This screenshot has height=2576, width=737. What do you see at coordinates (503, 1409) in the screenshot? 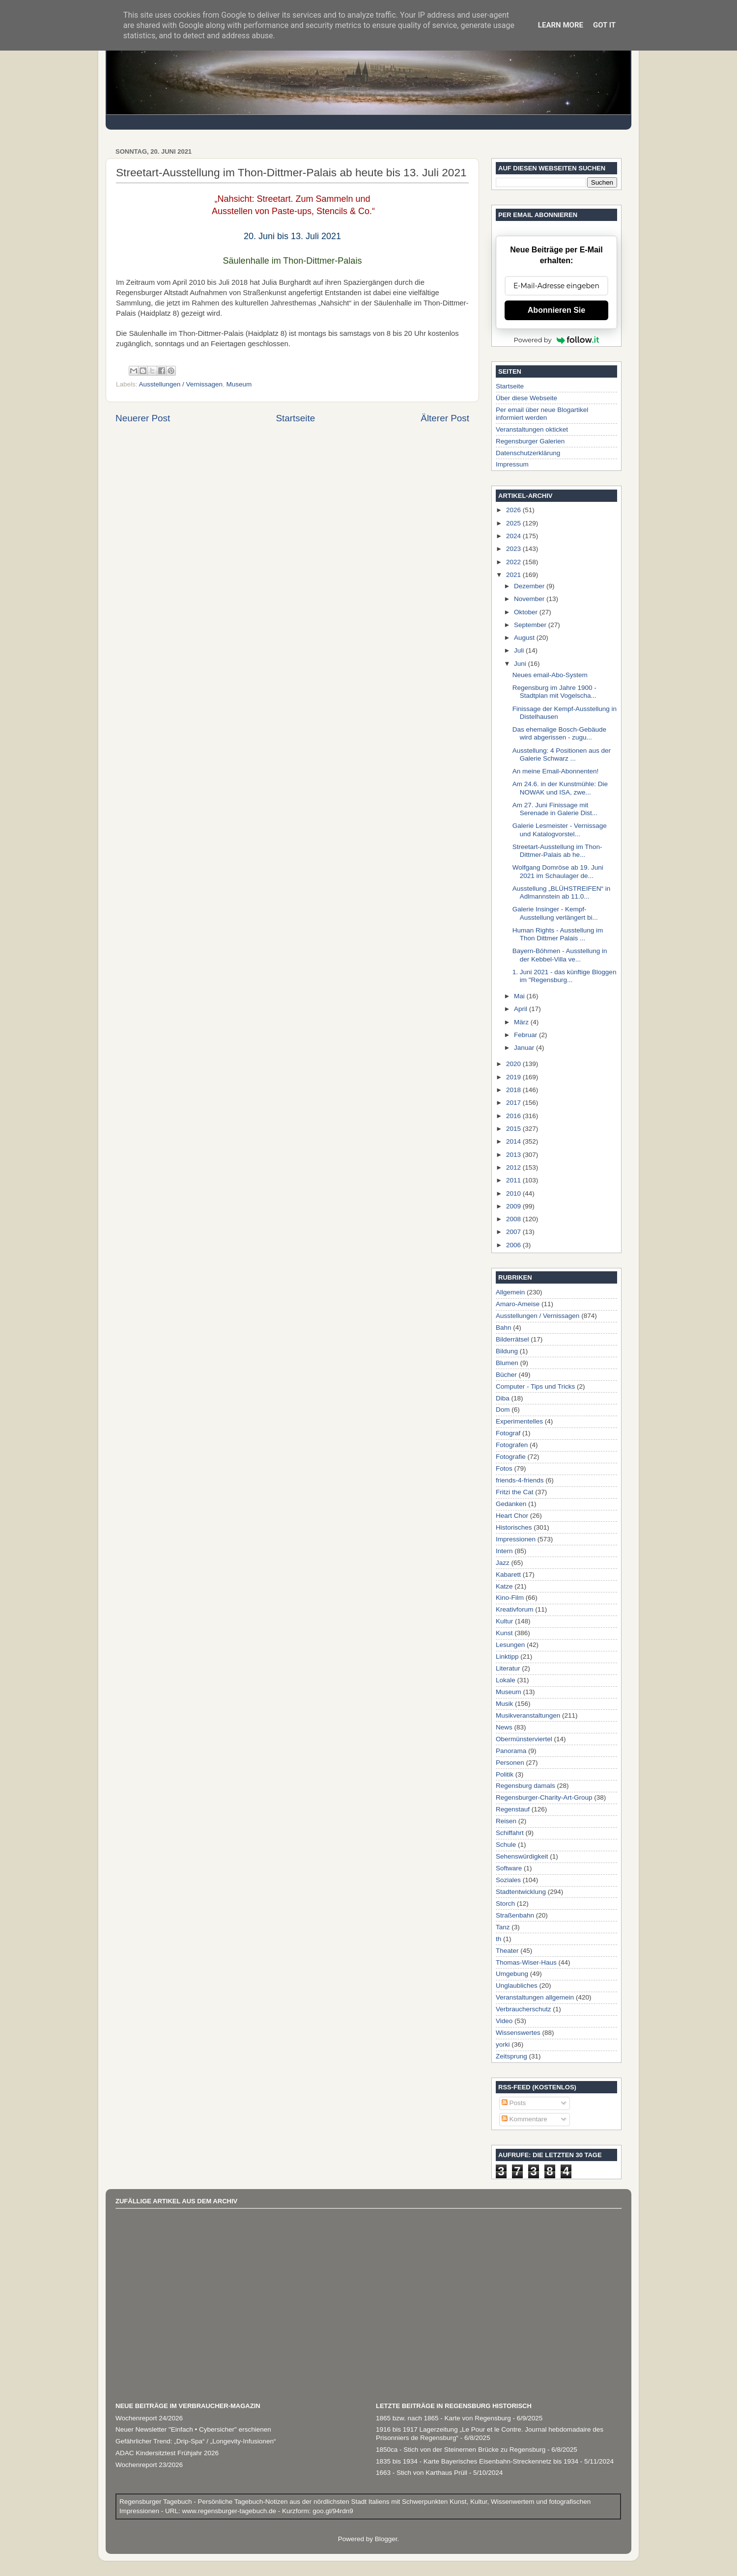
I see `Dom` at bounding box center [503, 1409].